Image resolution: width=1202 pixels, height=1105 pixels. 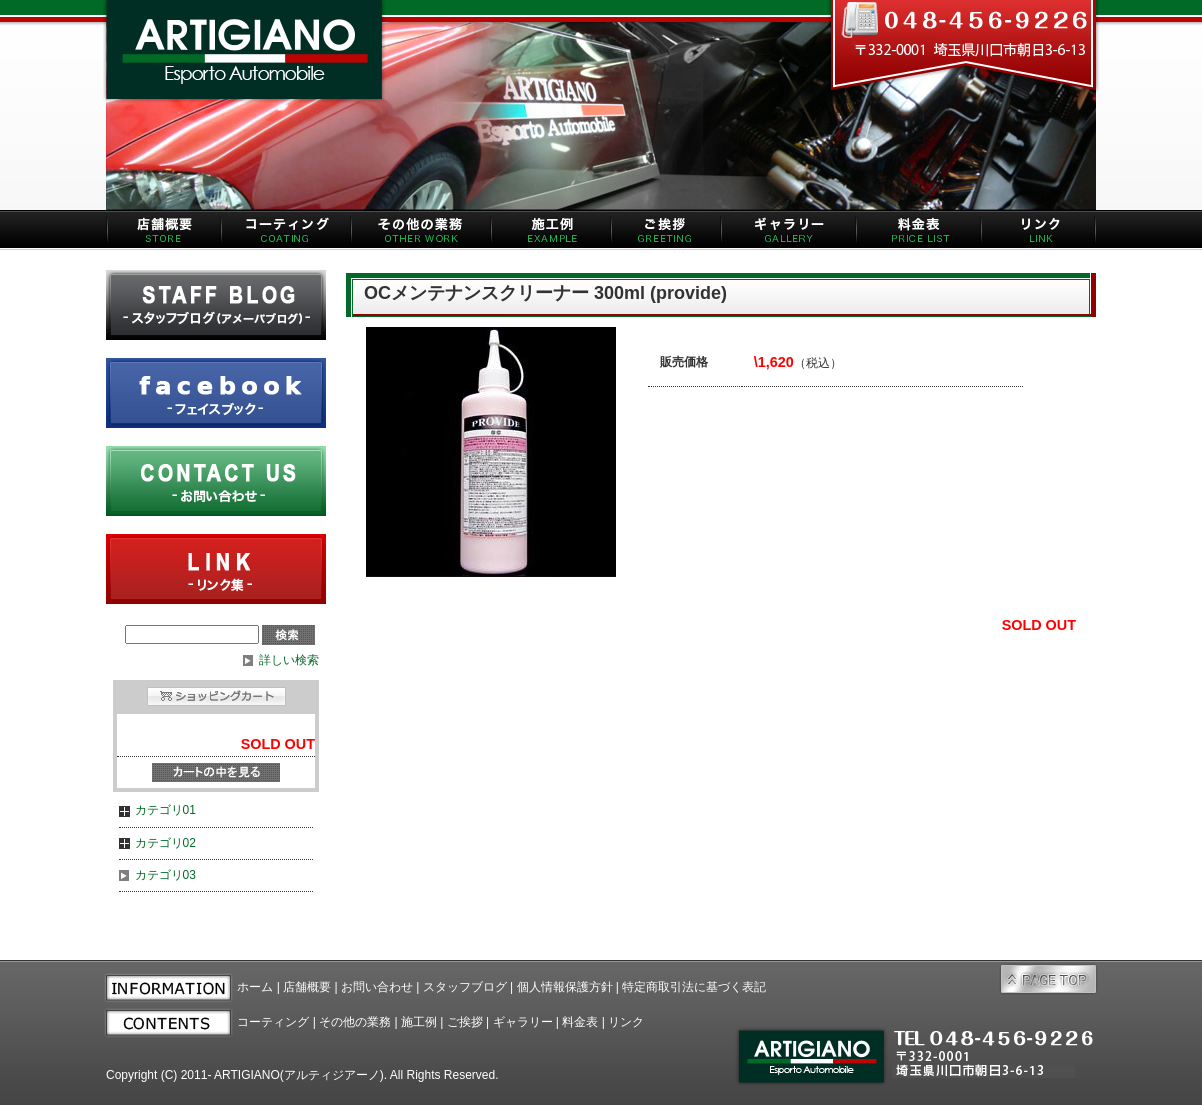 What do you see at coordinates (523, 1022) in the screenshot?
I see `ギャラリー` at bounding box center [523, 1022].